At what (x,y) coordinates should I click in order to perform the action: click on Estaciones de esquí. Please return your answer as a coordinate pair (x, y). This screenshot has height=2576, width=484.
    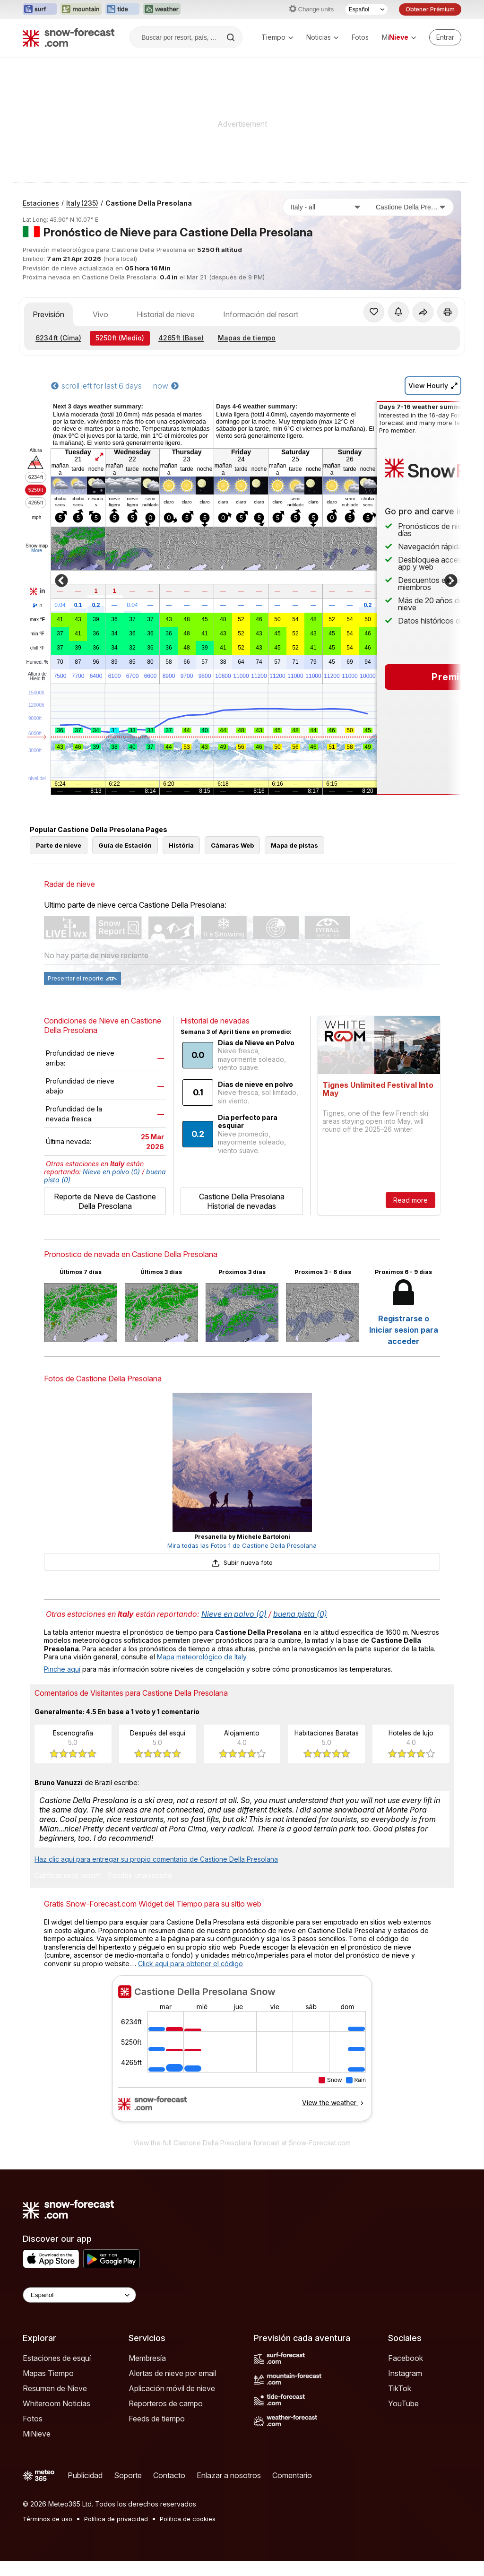
    Looking at the image, I should click on (57, 2358).